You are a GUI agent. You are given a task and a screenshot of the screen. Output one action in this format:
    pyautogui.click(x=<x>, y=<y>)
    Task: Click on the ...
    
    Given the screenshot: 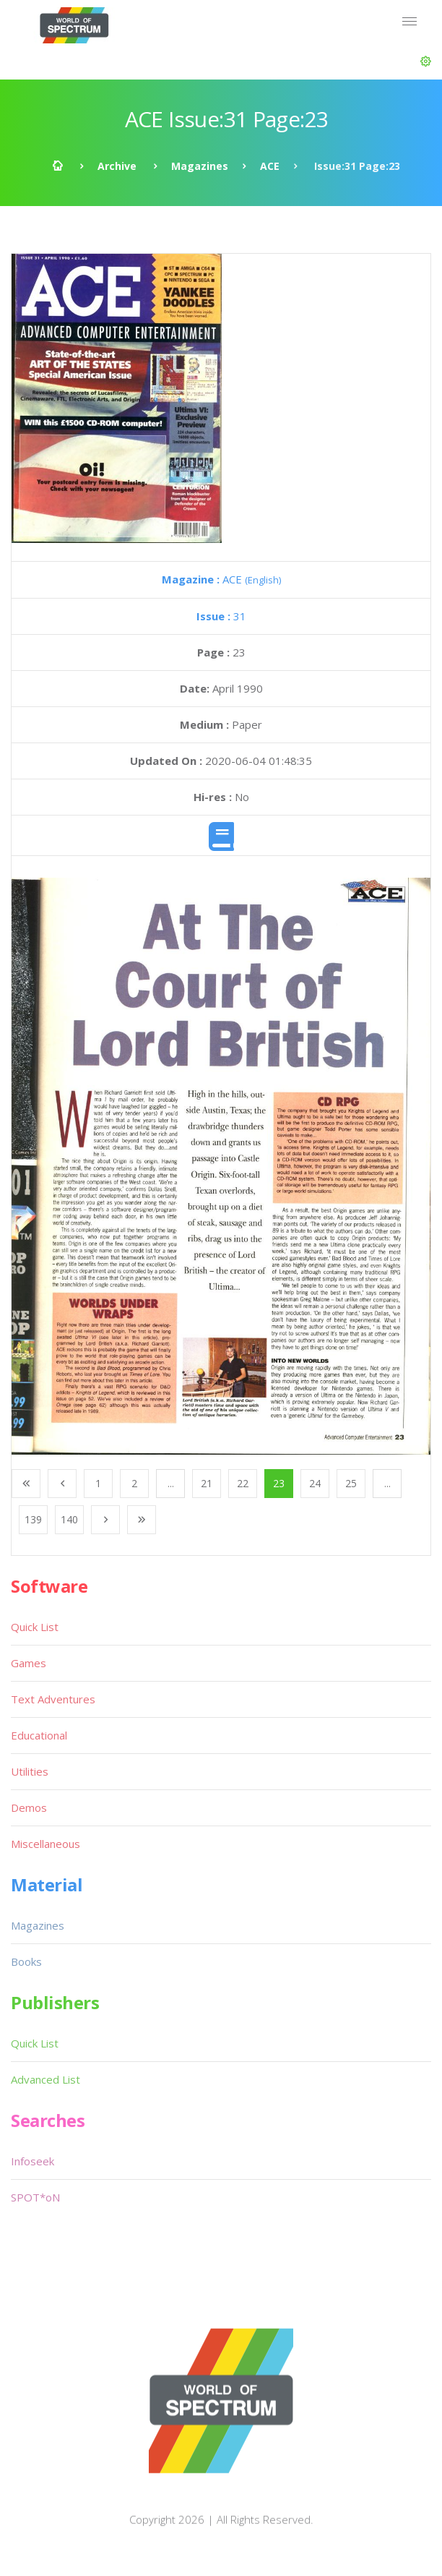 What is the action you would take?
    pyautogui.click(x=171, y=1483)
    